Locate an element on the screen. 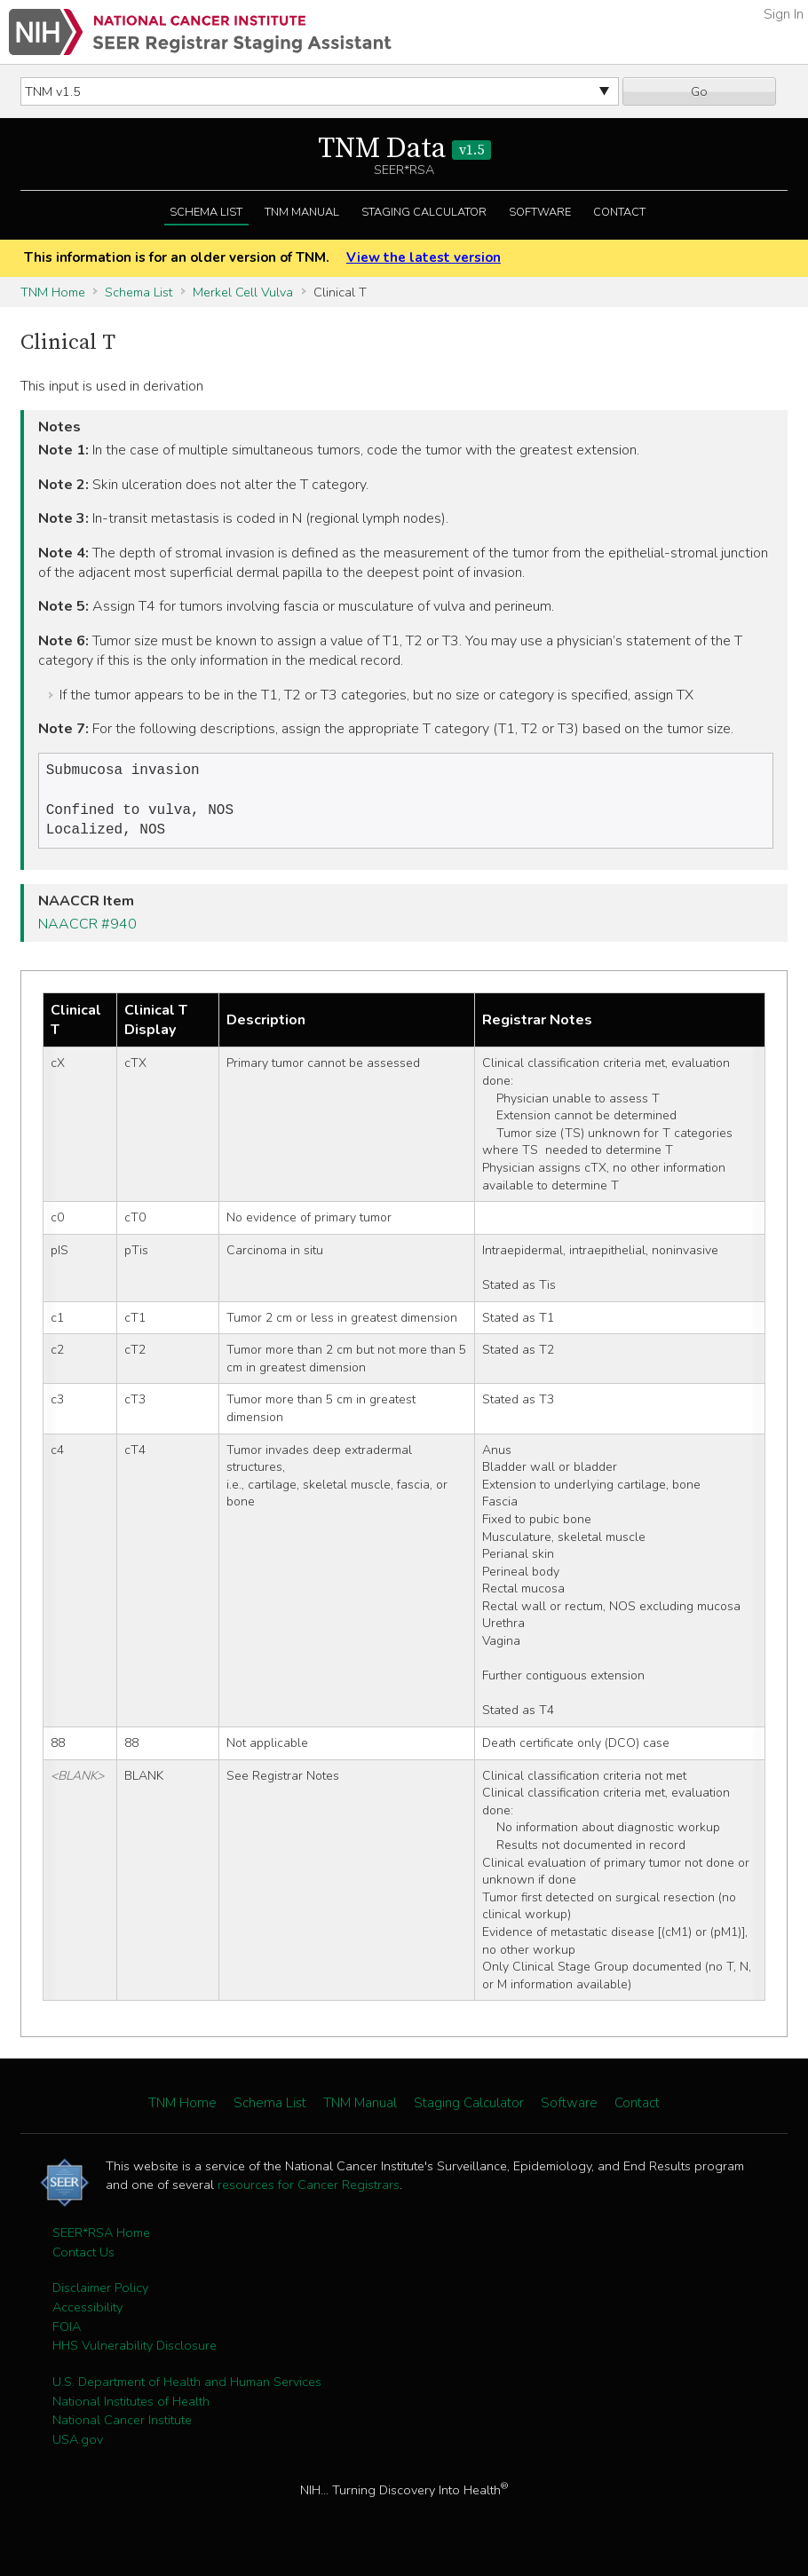 This screenshot has height=2576, width=808. Accessibility is located at coordinates (87, 2314).